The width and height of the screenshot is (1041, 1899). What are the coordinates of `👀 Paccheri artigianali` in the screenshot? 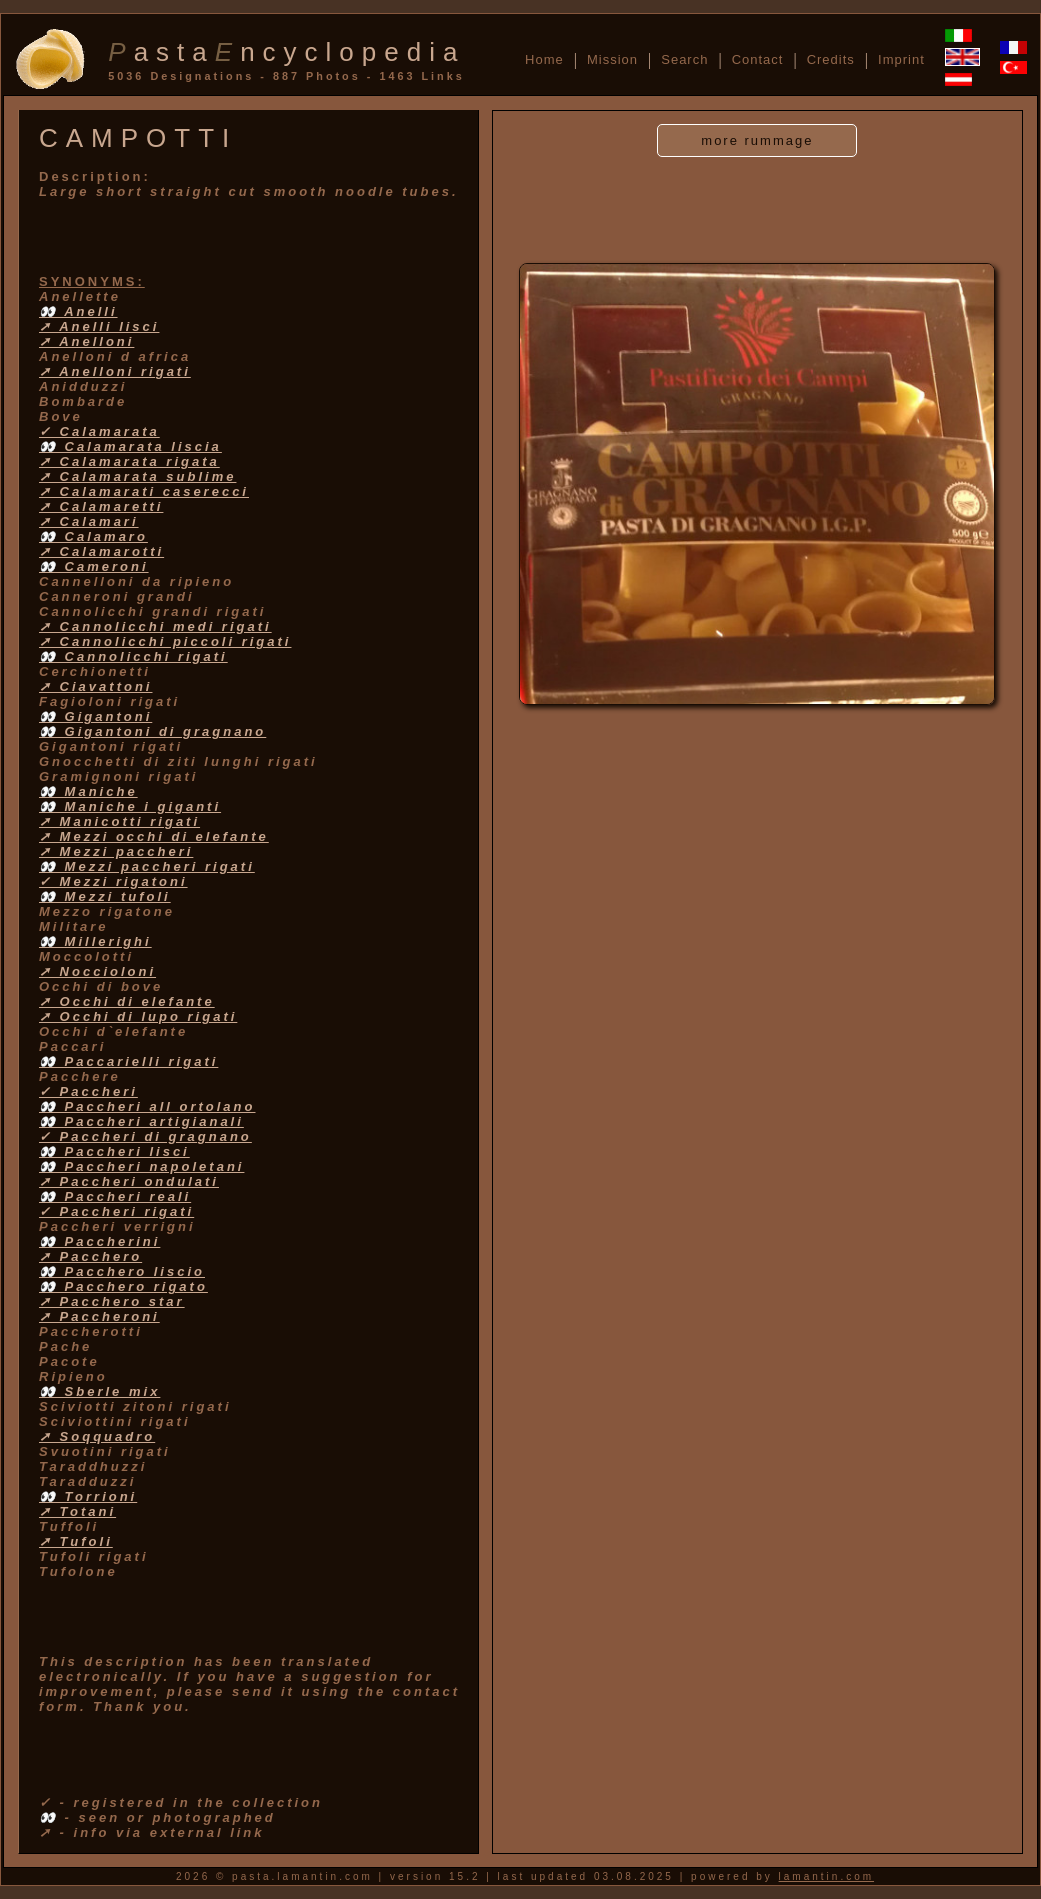 It's located at (141, 1121).